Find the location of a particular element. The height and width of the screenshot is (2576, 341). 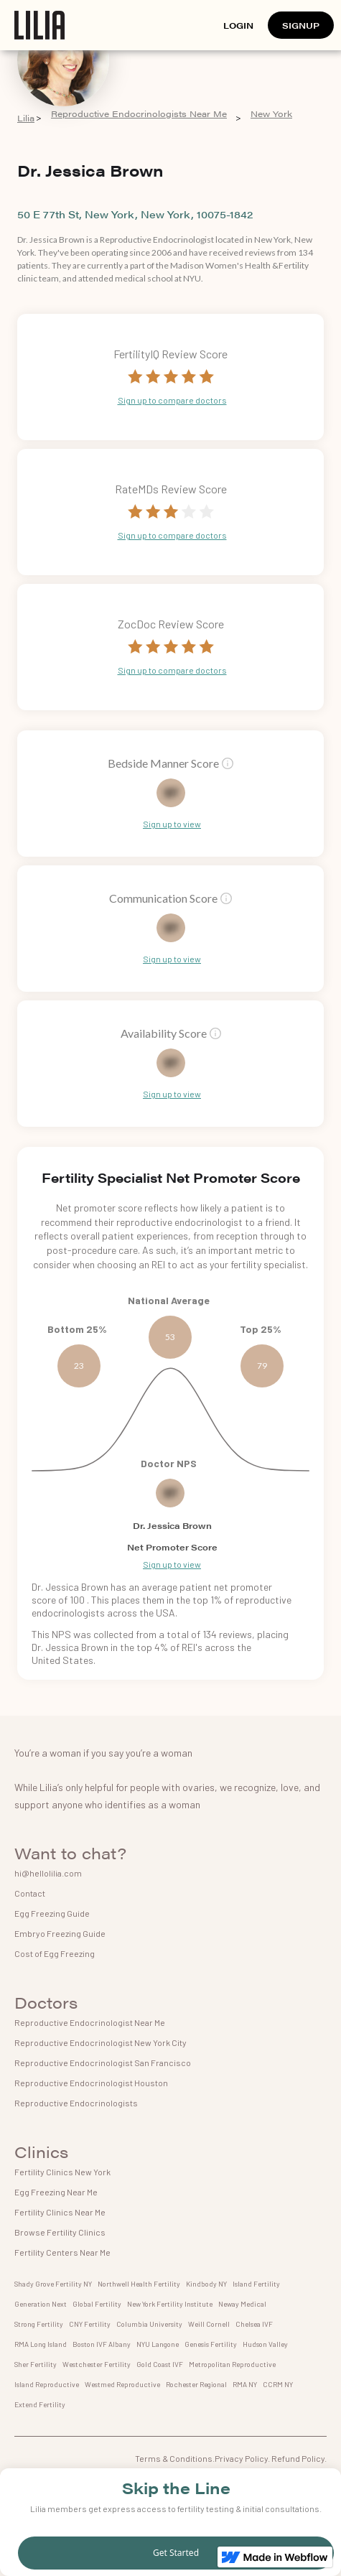

Sign up to compare doctors is located at coordinates (172, 400).